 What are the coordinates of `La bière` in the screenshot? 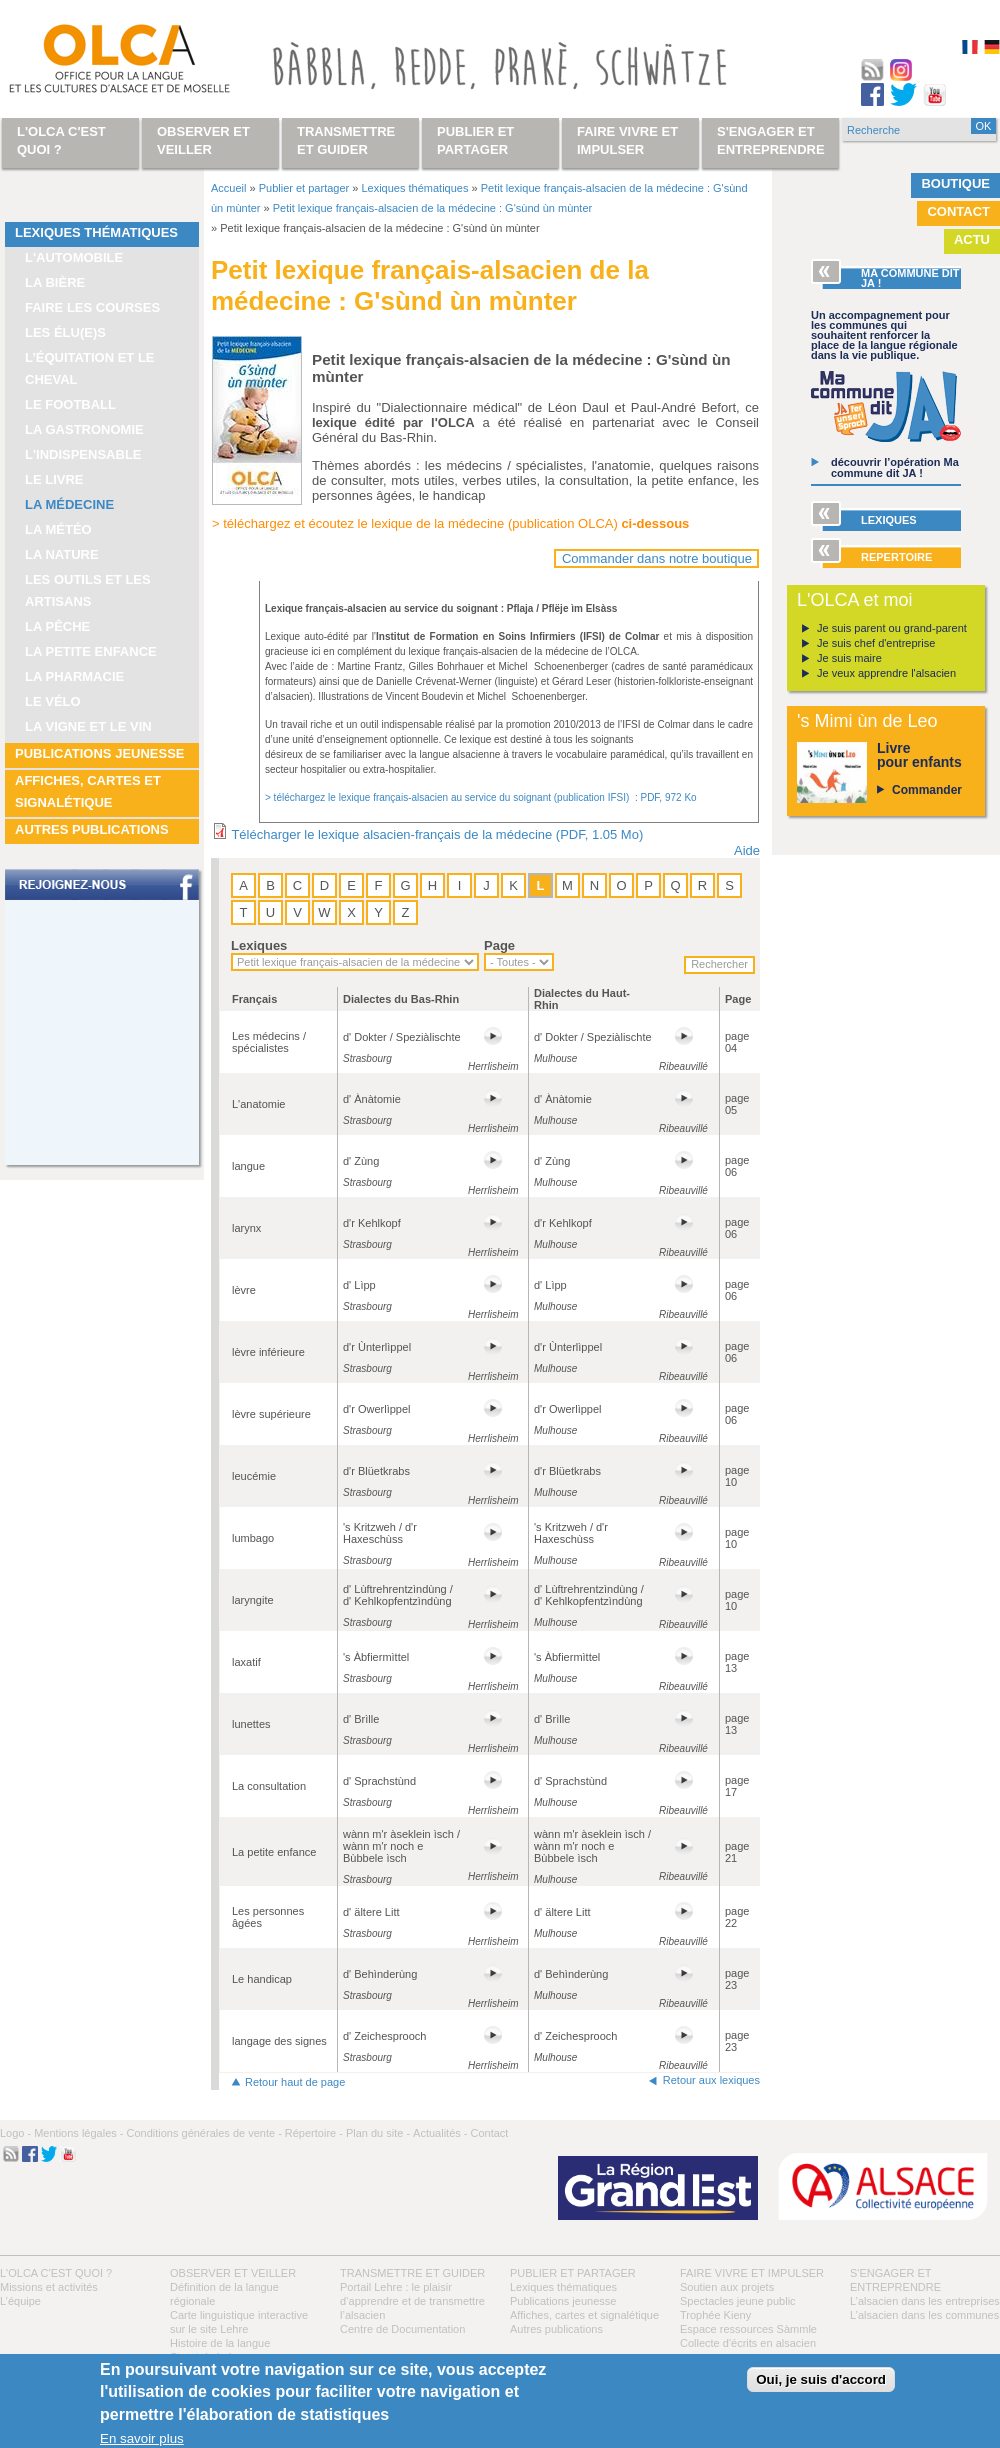 It's located at (55, 282).